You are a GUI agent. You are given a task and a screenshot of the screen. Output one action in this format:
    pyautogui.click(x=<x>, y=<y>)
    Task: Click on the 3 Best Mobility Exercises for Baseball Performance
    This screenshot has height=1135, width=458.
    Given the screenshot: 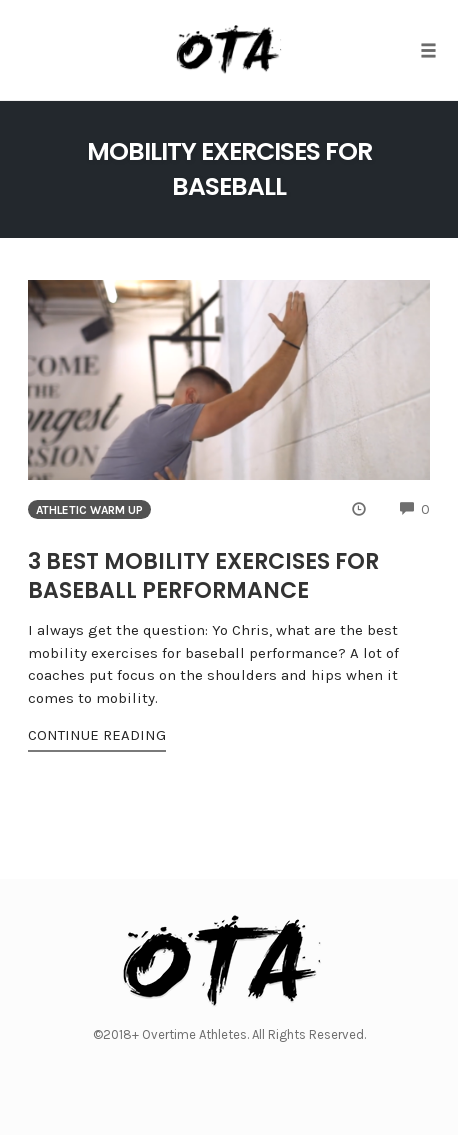 What is the action you would take?
    pyautogui.click(x=203, y=576)
    